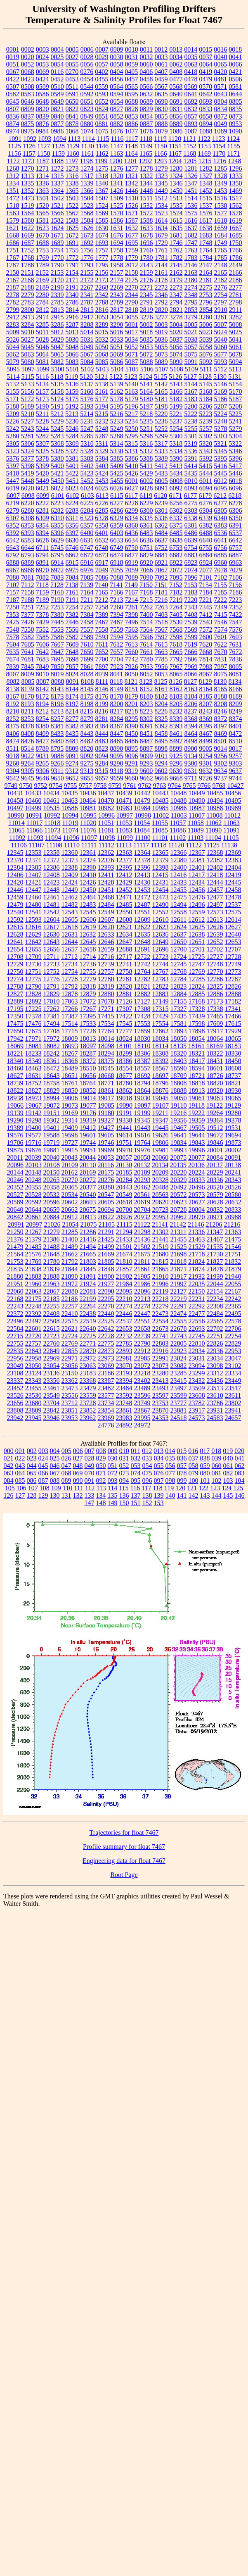 The height and width of the screenshot is (2576, 248). Describe the element at coordinates (124, 1075) in the screenshot. I see `18677` at that location.